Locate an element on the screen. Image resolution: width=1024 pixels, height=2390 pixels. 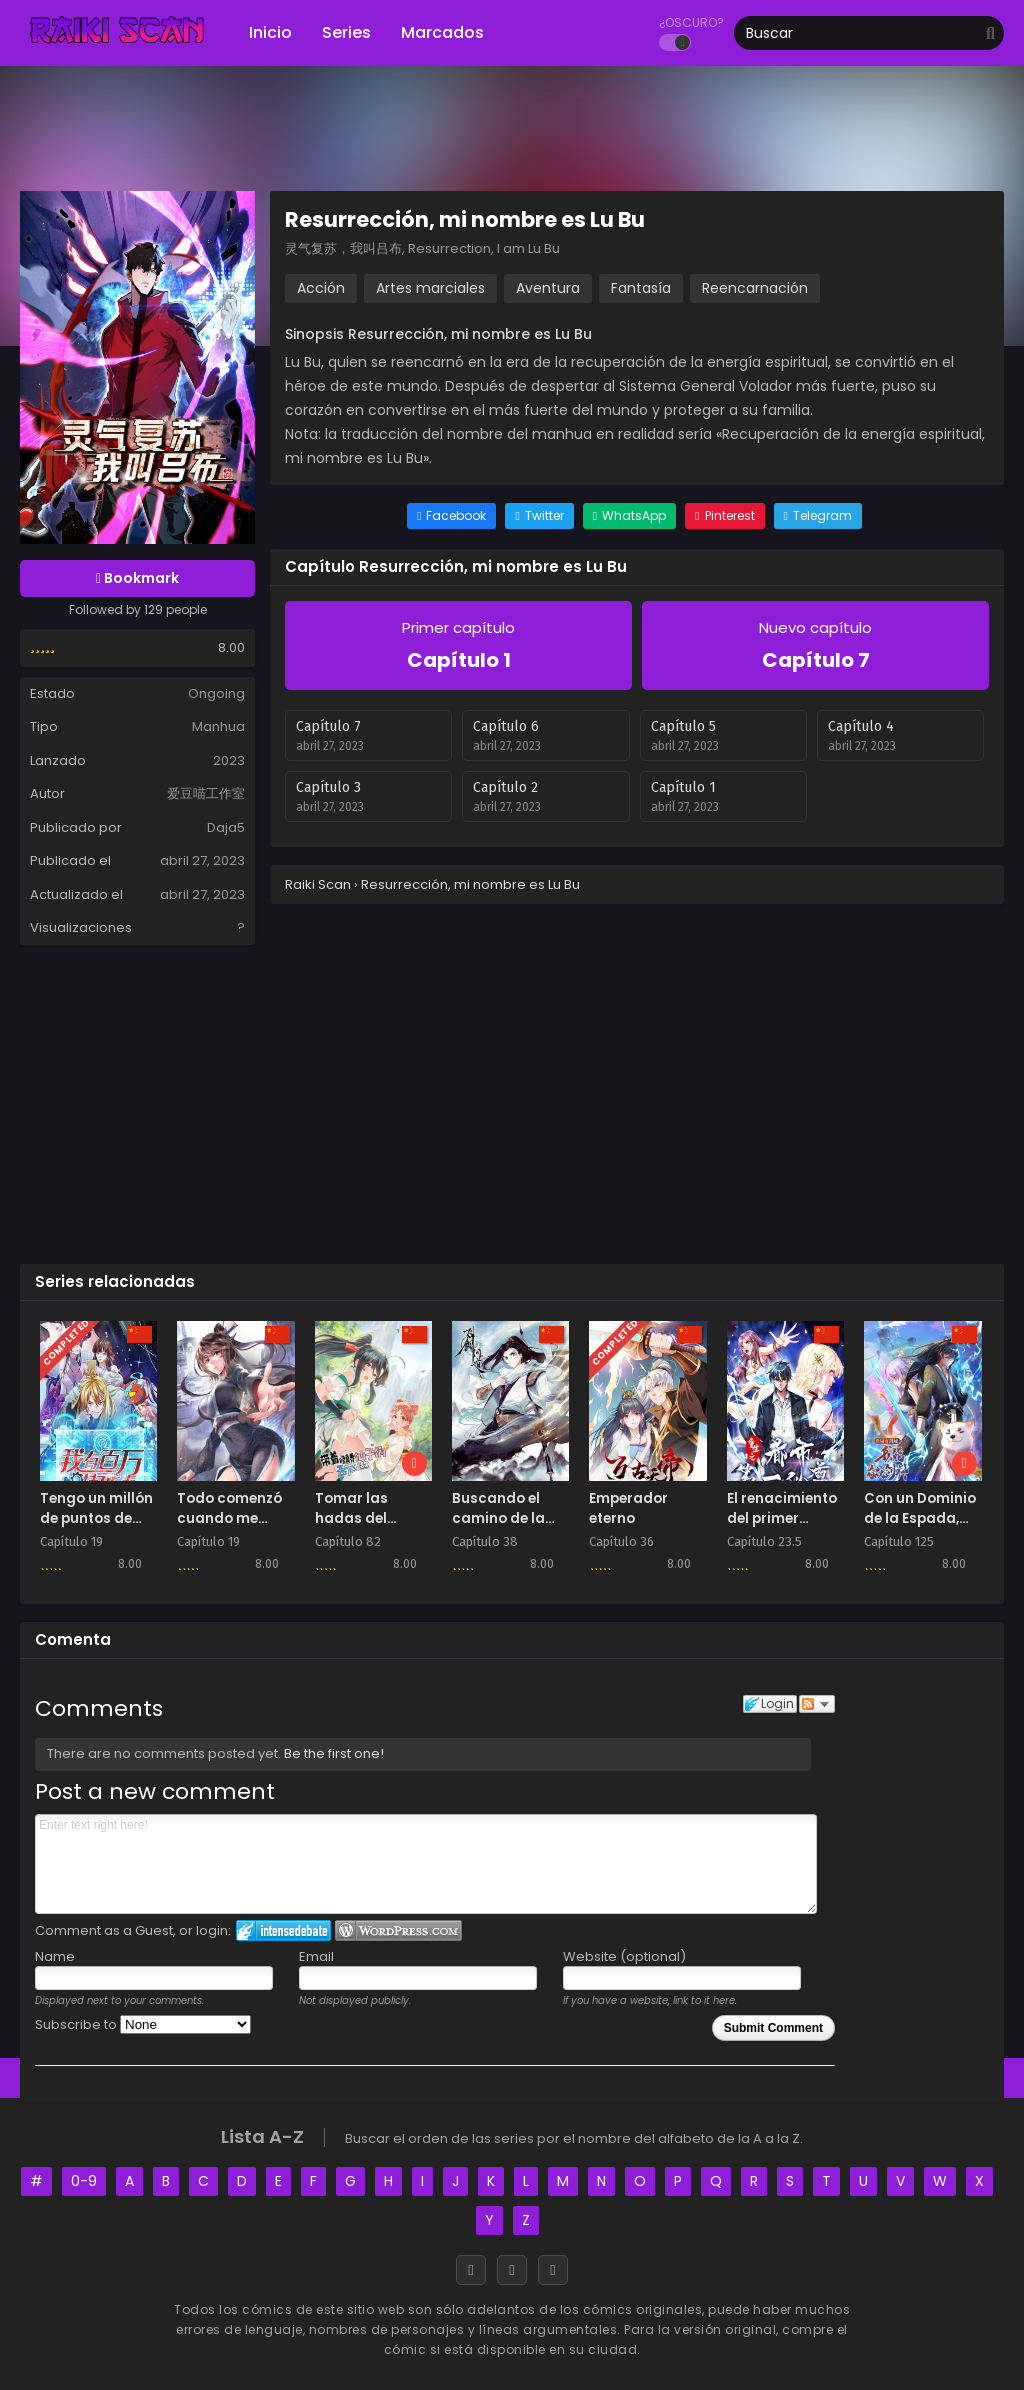
Email is located at coordinates (316, 1956).